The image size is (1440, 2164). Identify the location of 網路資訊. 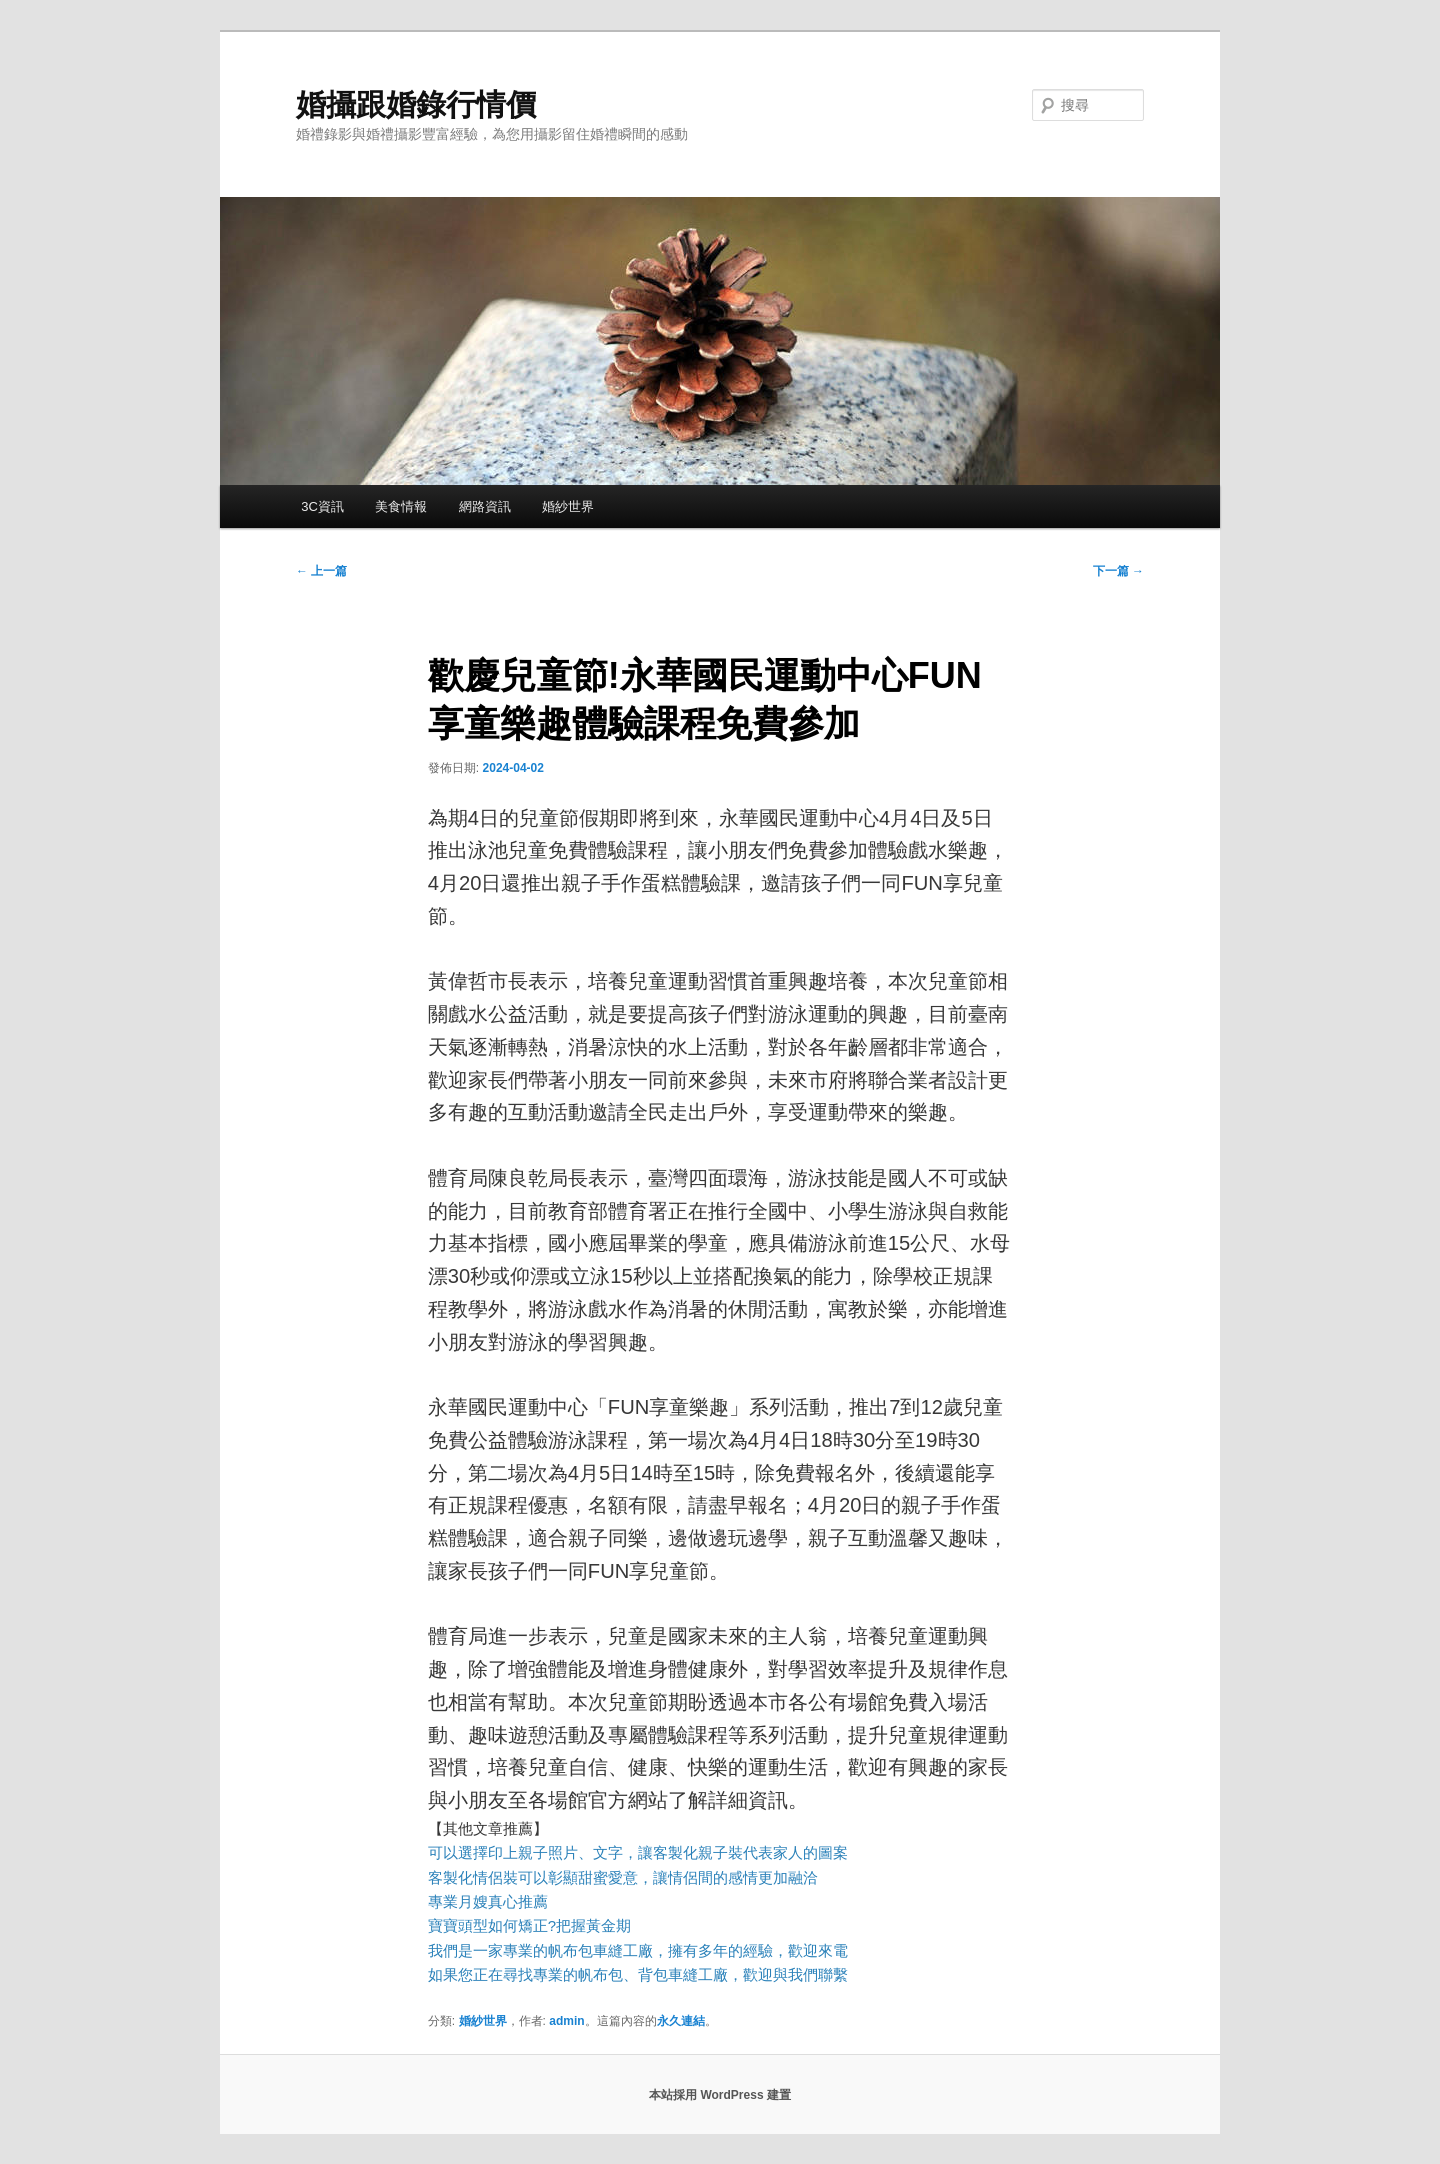
(485, 506).